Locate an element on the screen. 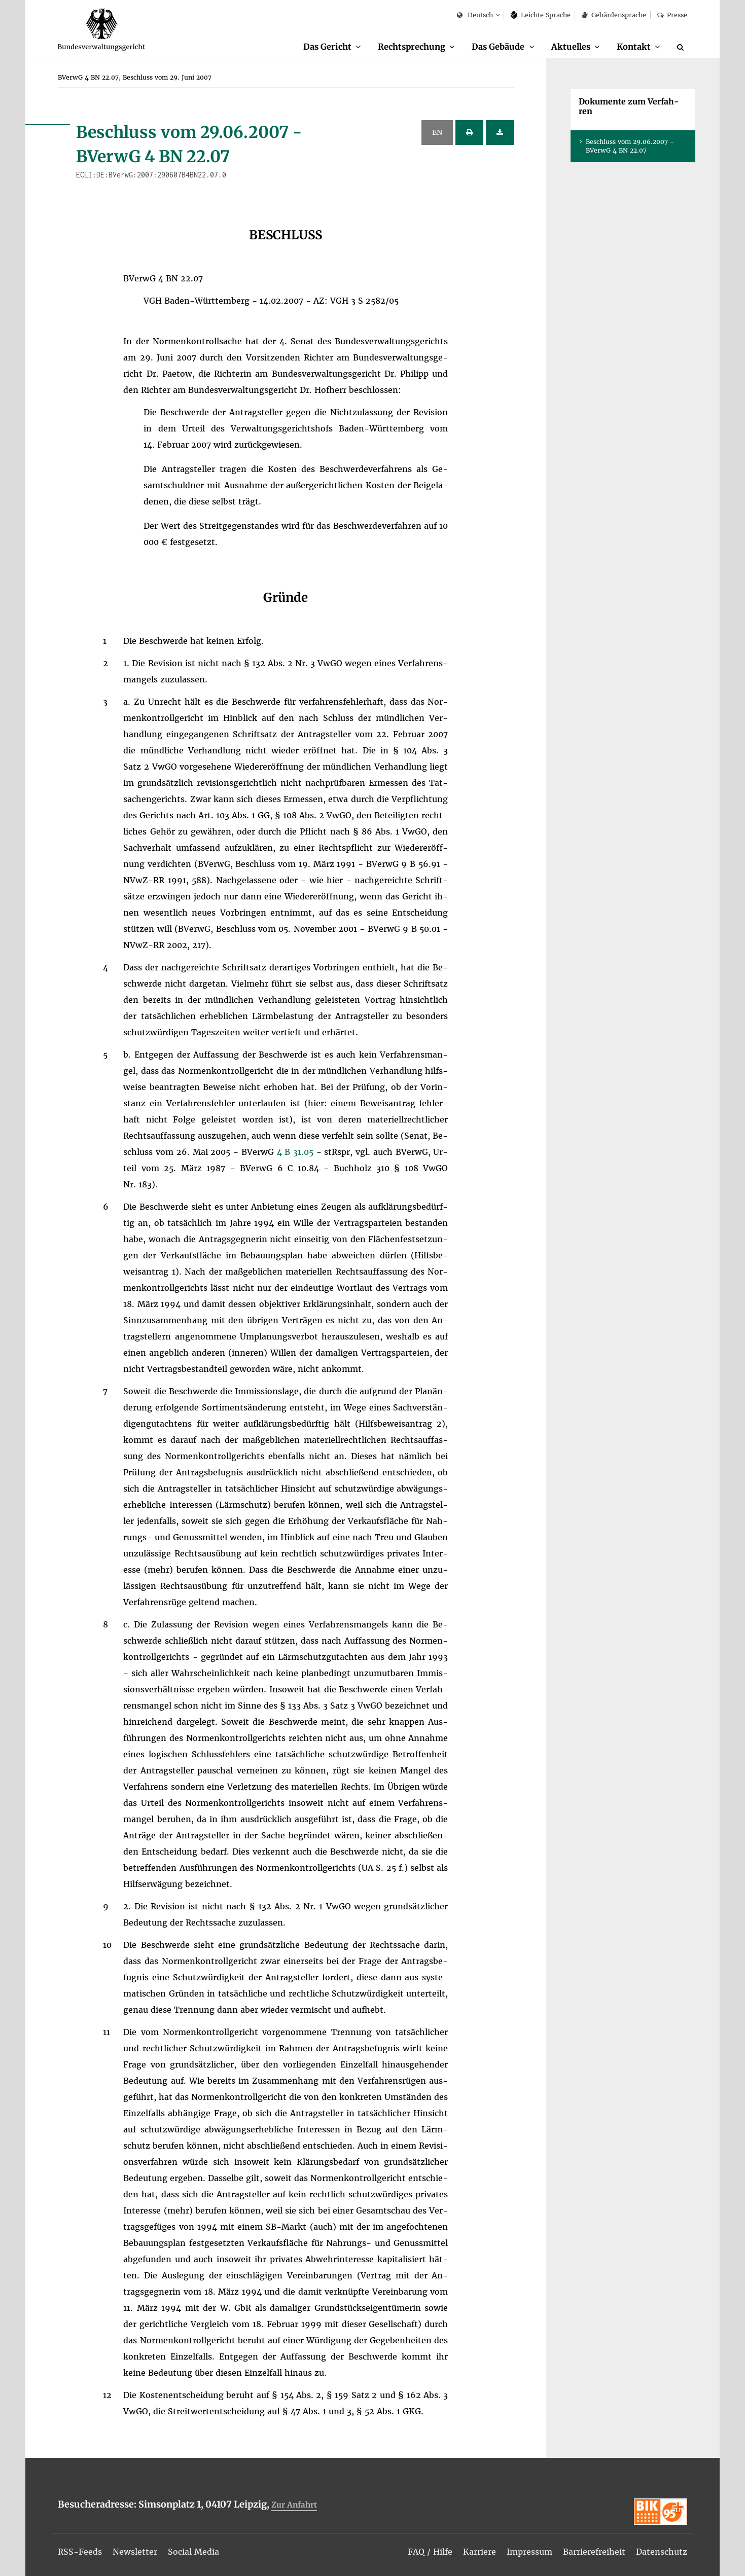  Ge­bär­den­spra­che is located at coordinates (614, 15).